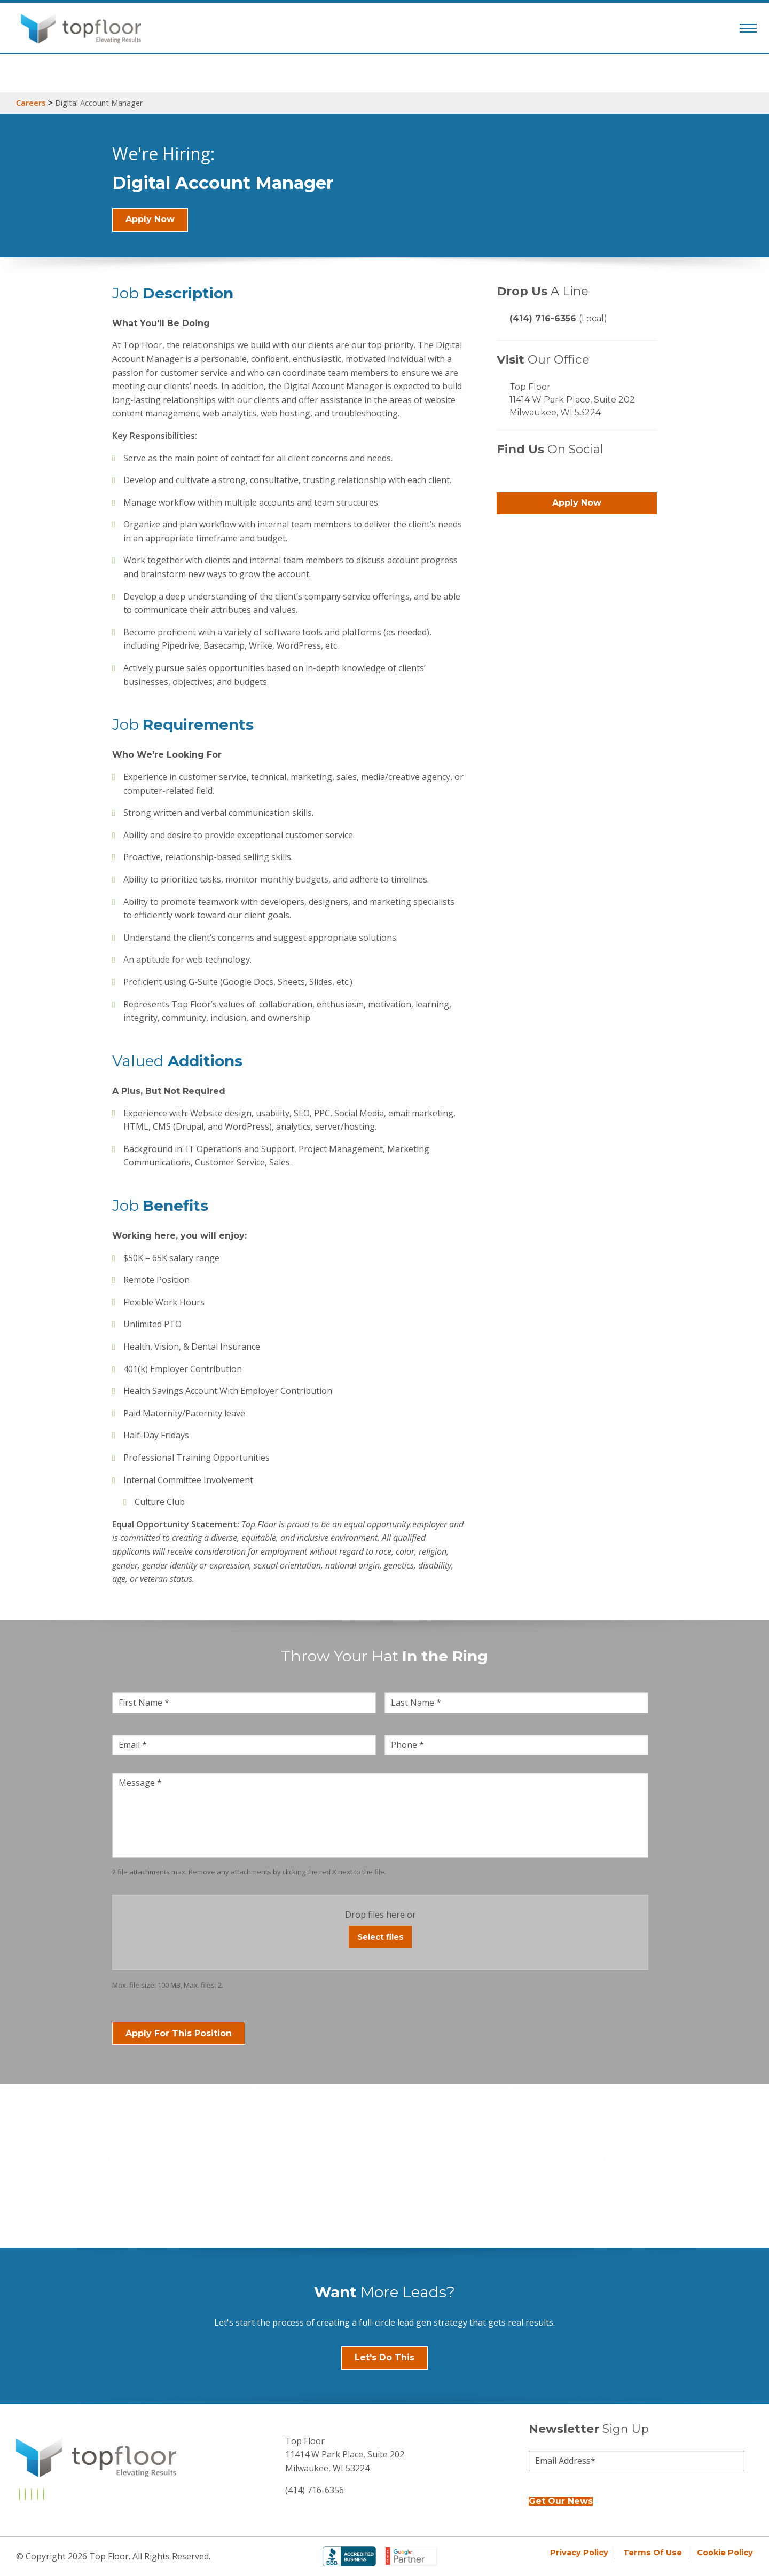  I want to click on Apply Now, so click(150, 219).